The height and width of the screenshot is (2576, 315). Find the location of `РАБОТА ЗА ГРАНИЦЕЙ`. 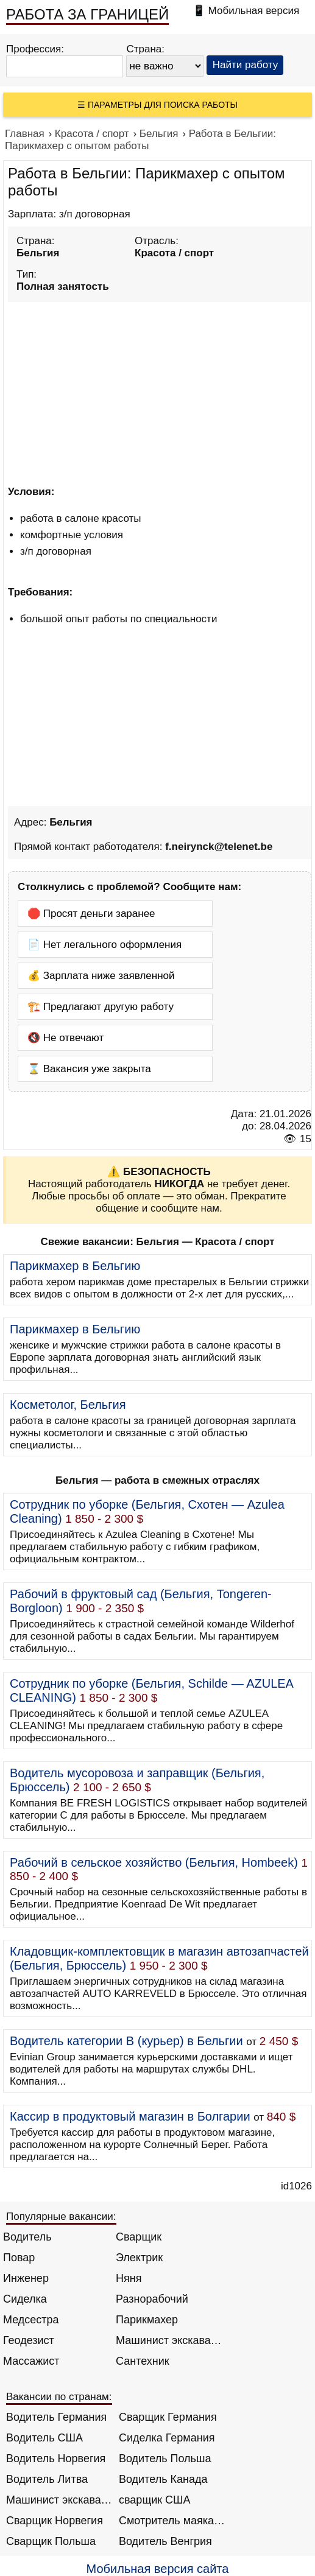

РАБОТА ЗА ГРАНИЦЕЙ is located at coordinates (87, 14).